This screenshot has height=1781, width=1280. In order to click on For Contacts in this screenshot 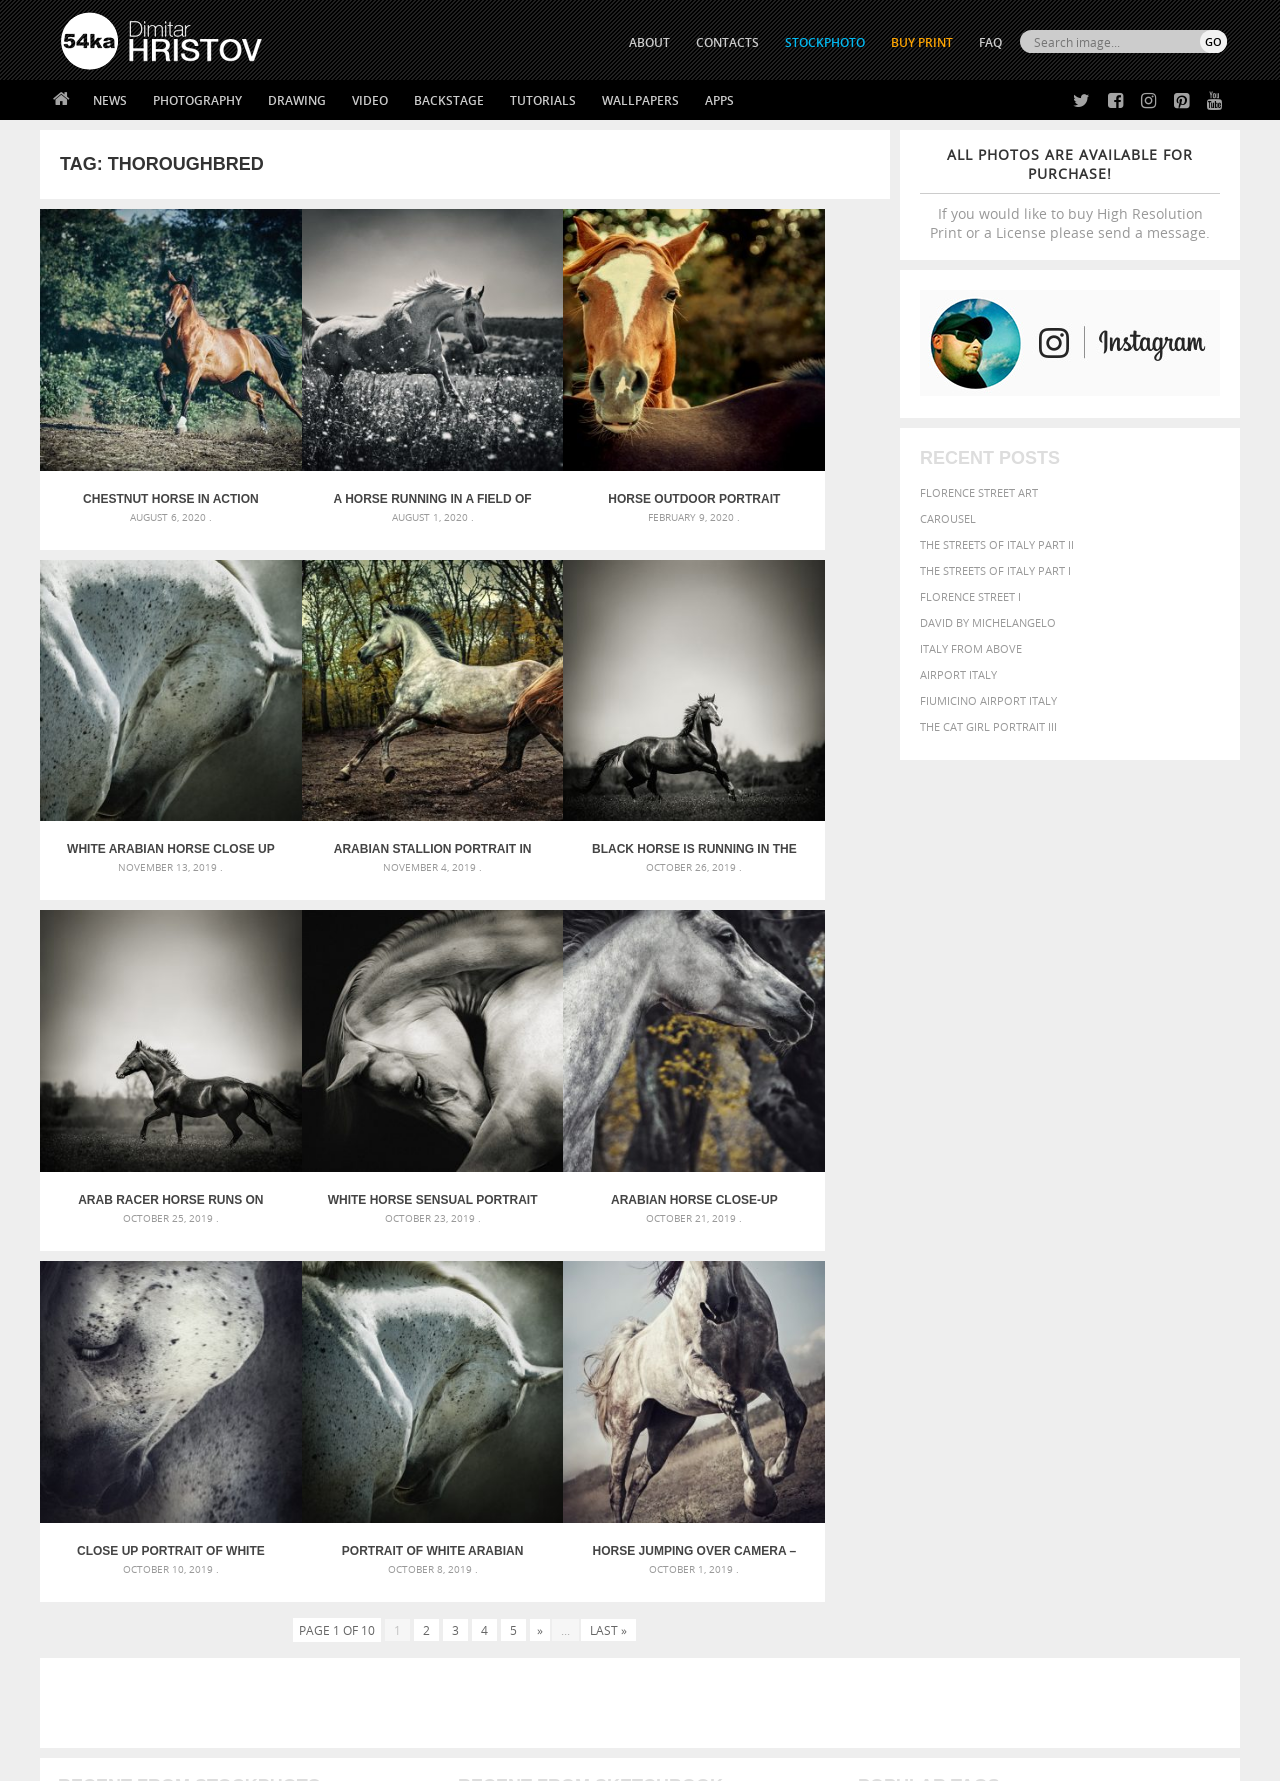, I will do `click(390, 1641)`.